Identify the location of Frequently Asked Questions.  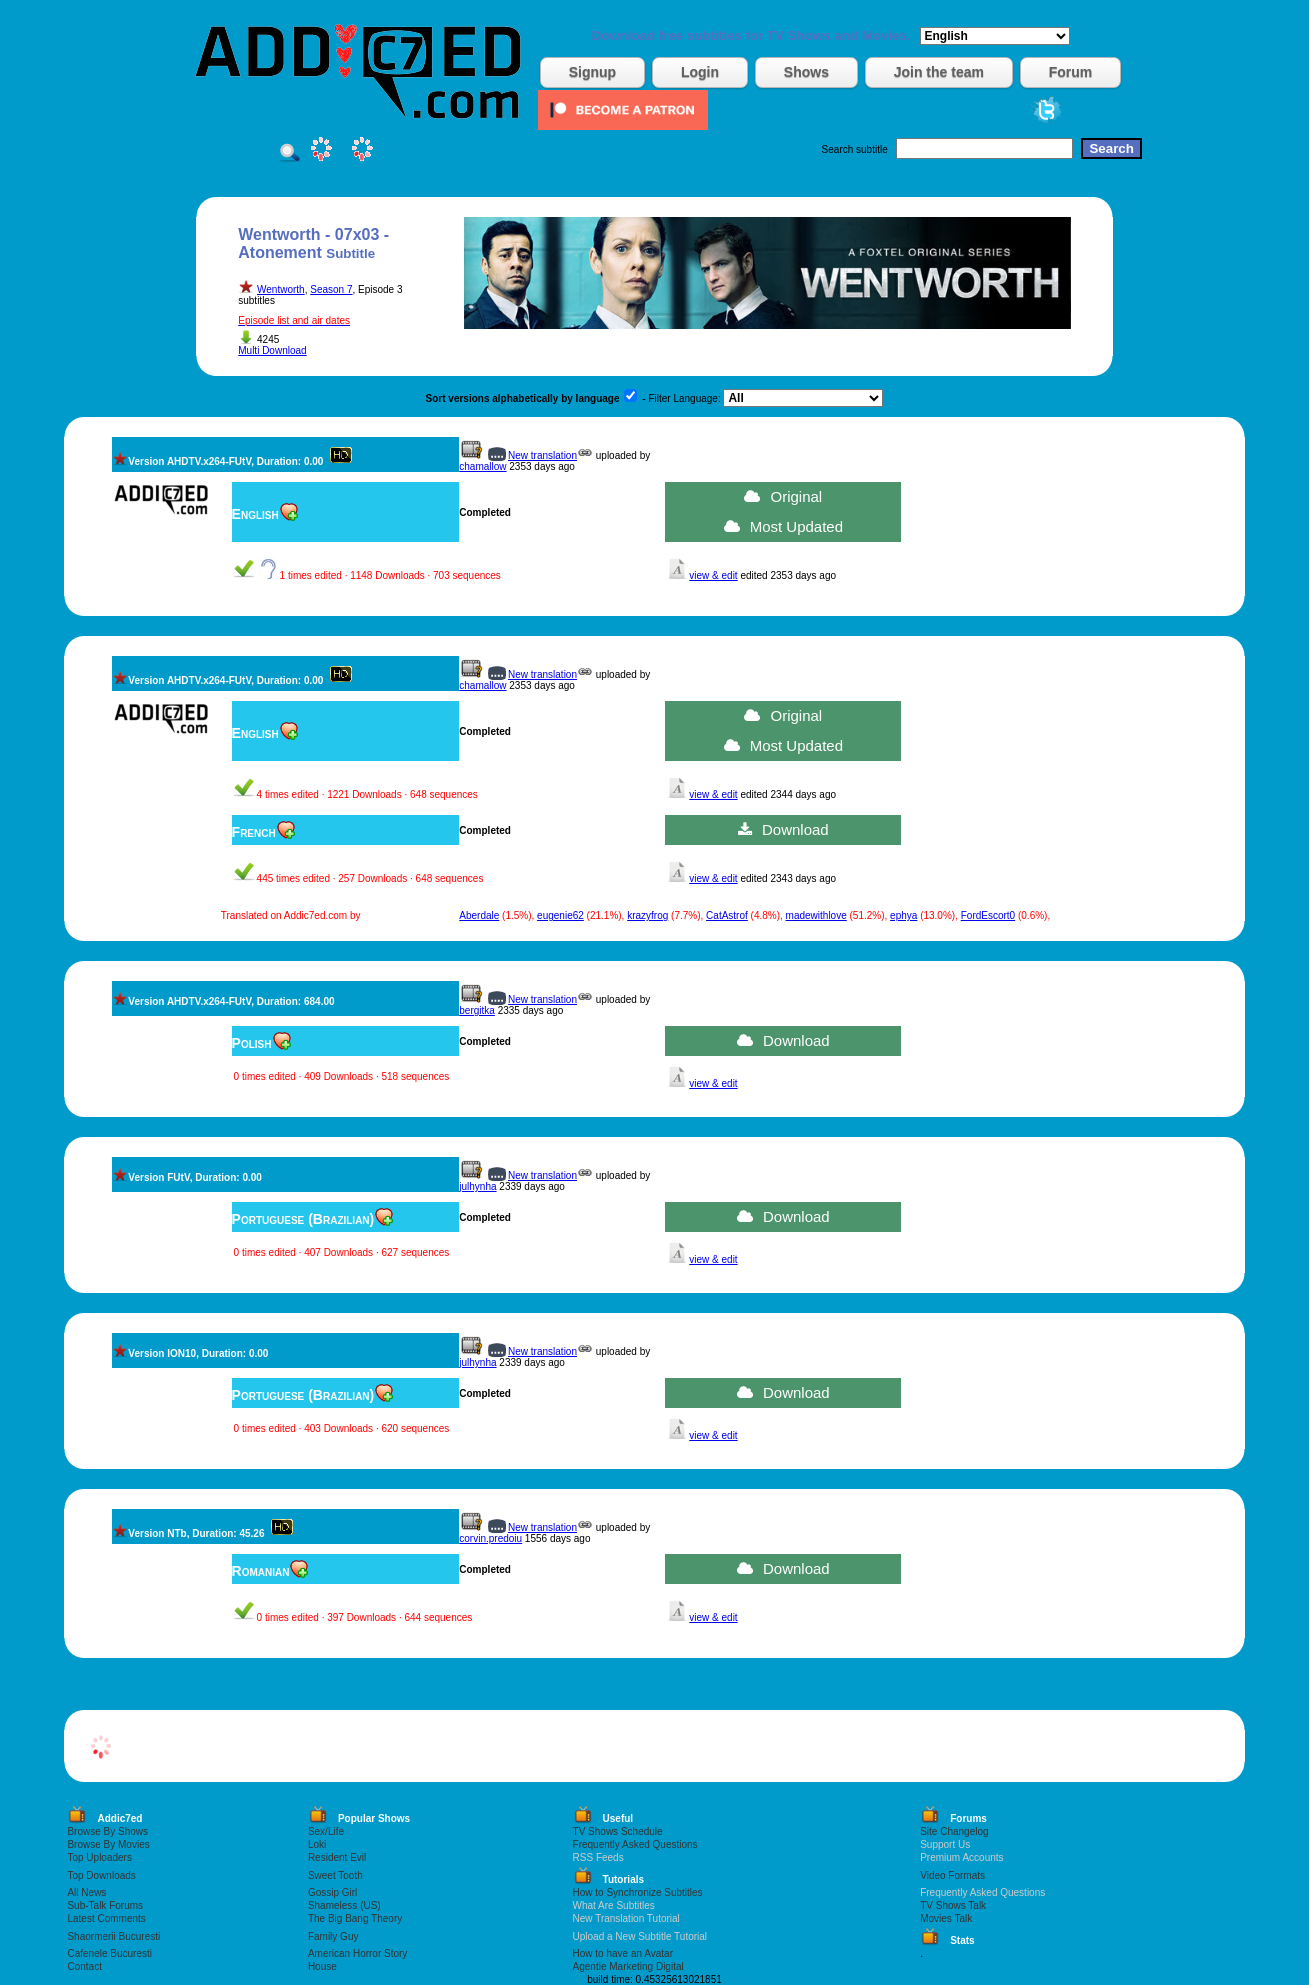
(635, 1844).